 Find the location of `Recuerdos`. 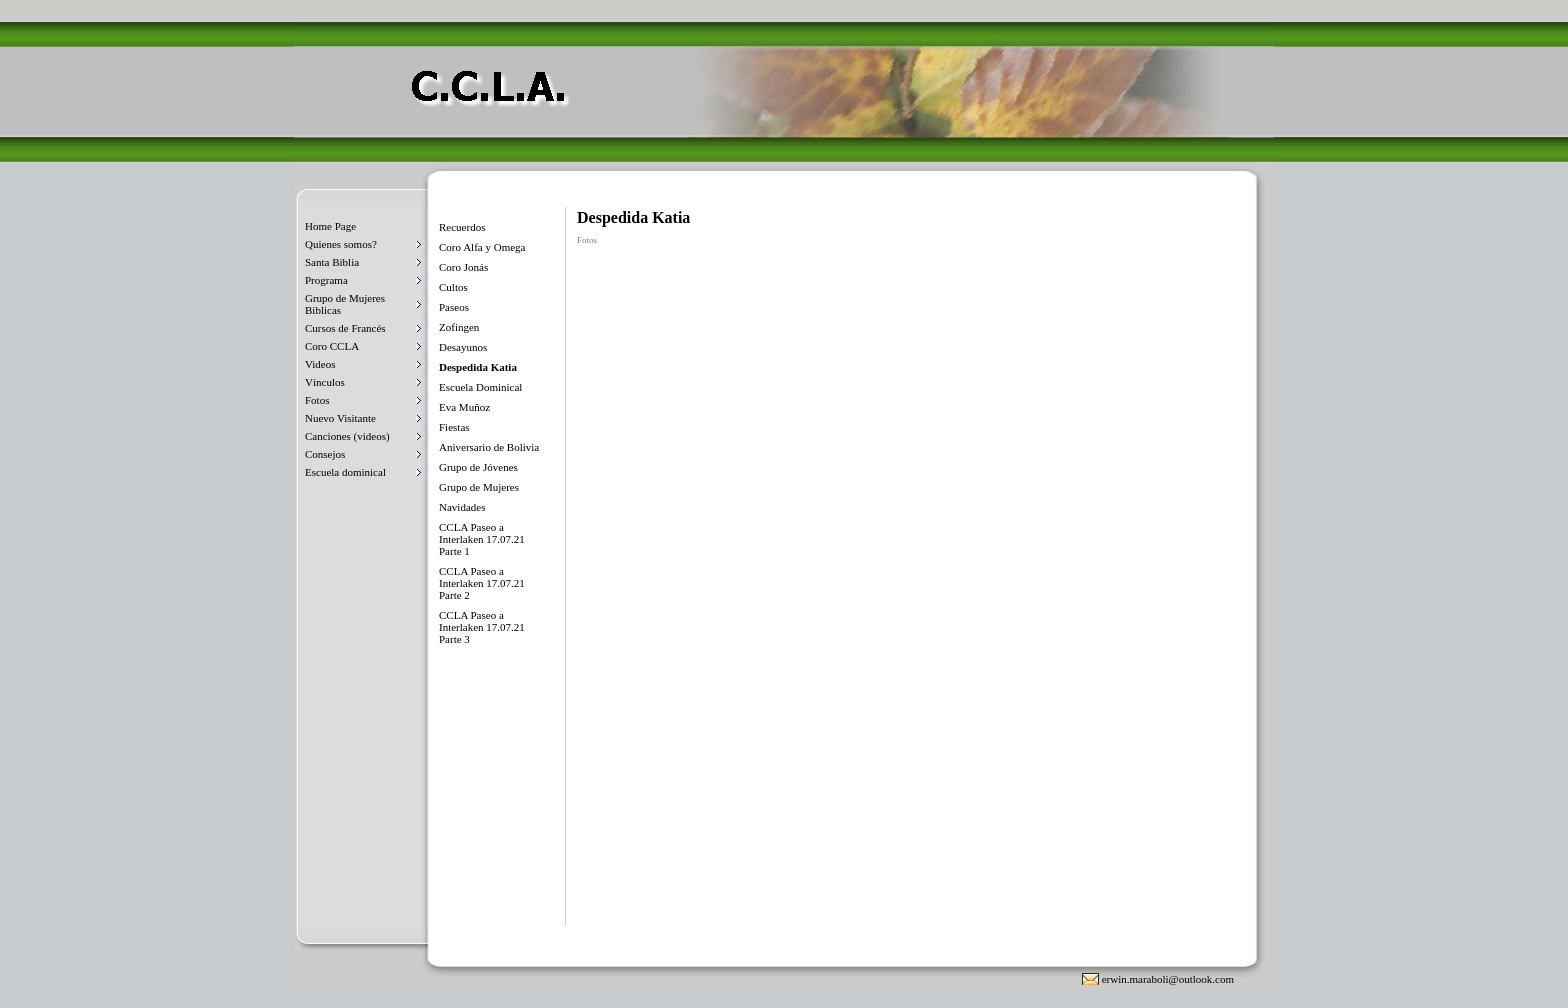

Recuerdos is located at coordinates (462, 227).